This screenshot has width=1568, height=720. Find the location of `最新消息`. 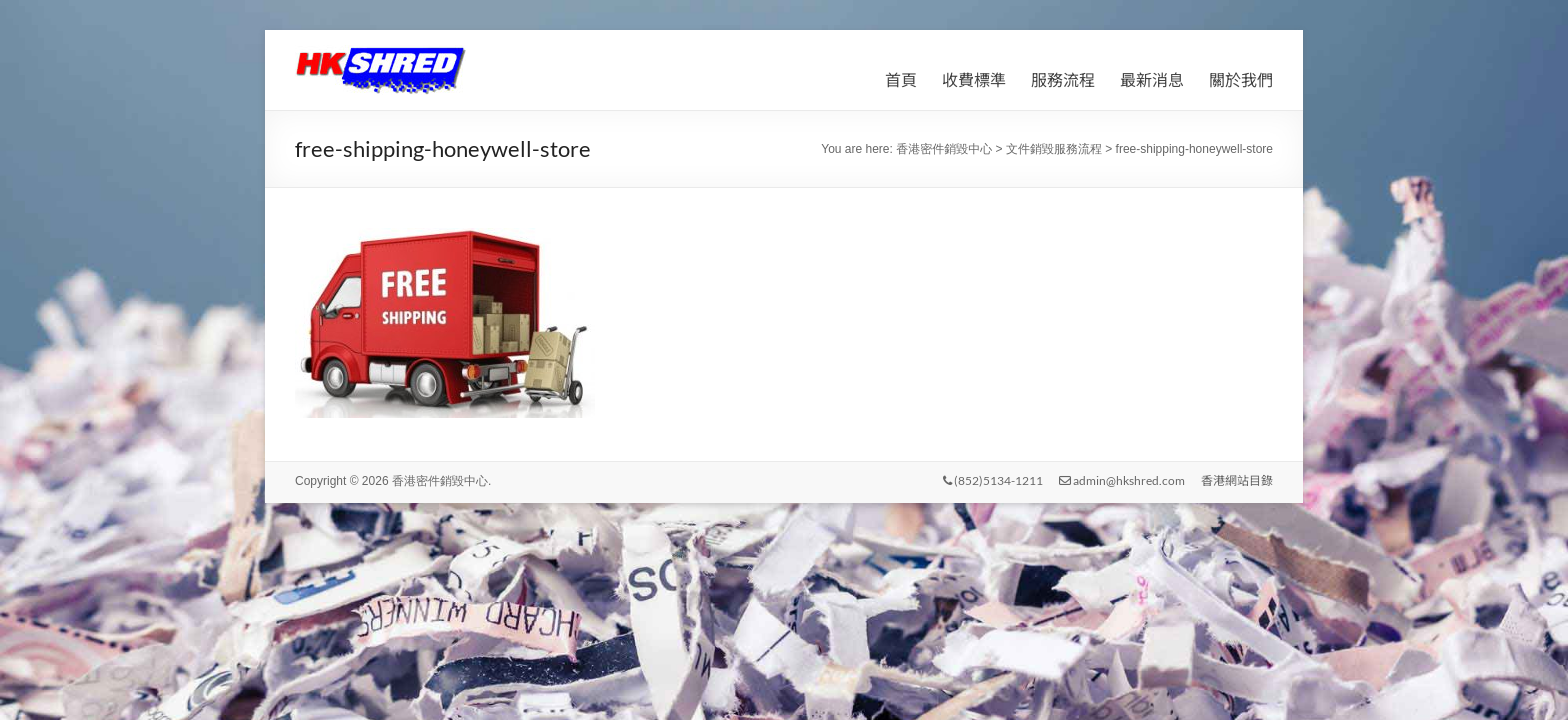

最新消息 is located at coordinates (1152, 79).